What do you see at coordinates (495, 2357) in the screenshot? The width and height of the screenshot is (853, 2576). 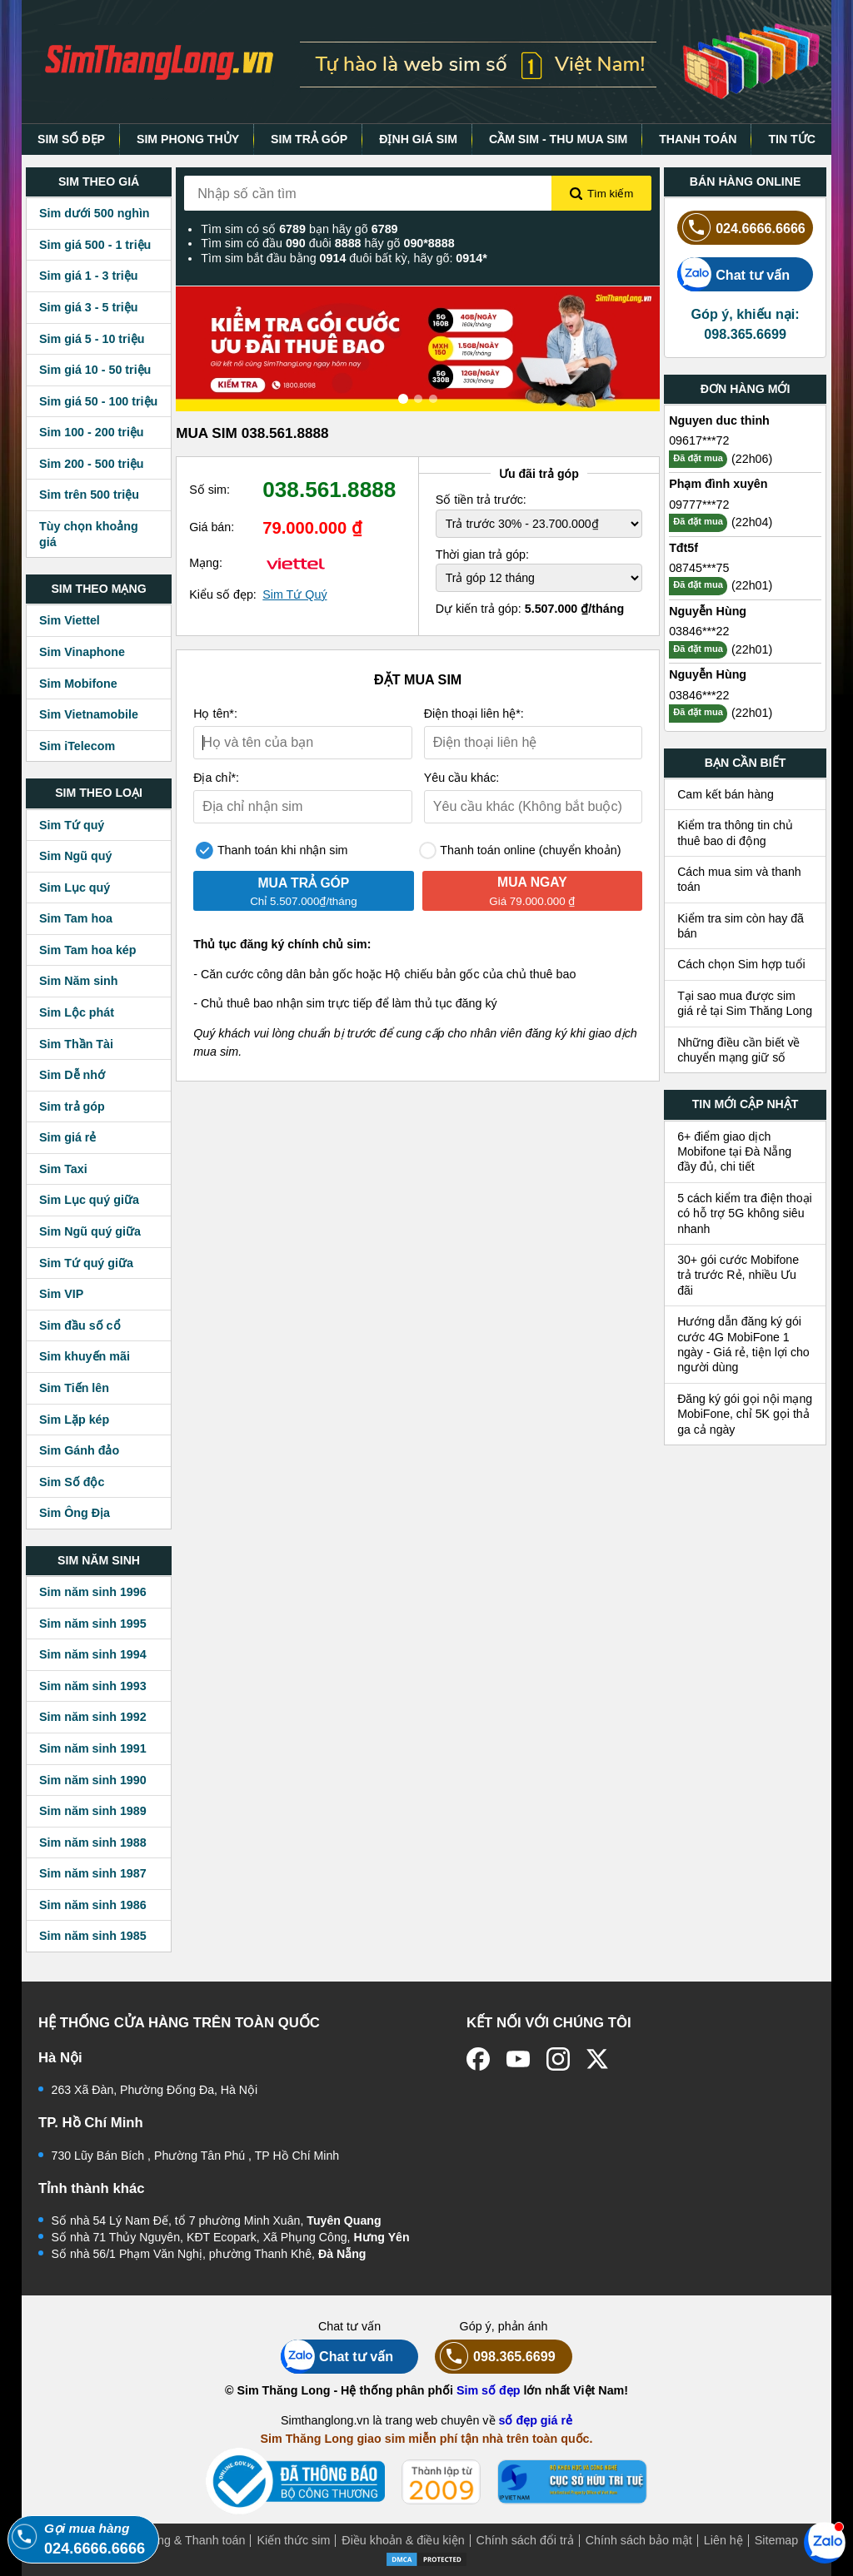 I see `098.365.6699` at bounding box center [495, 2357].